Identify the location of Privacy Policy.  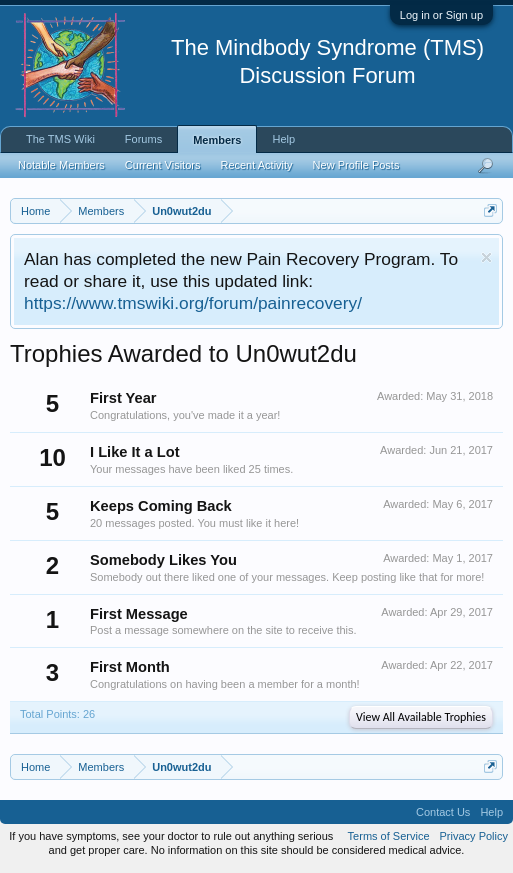
(474, 836).